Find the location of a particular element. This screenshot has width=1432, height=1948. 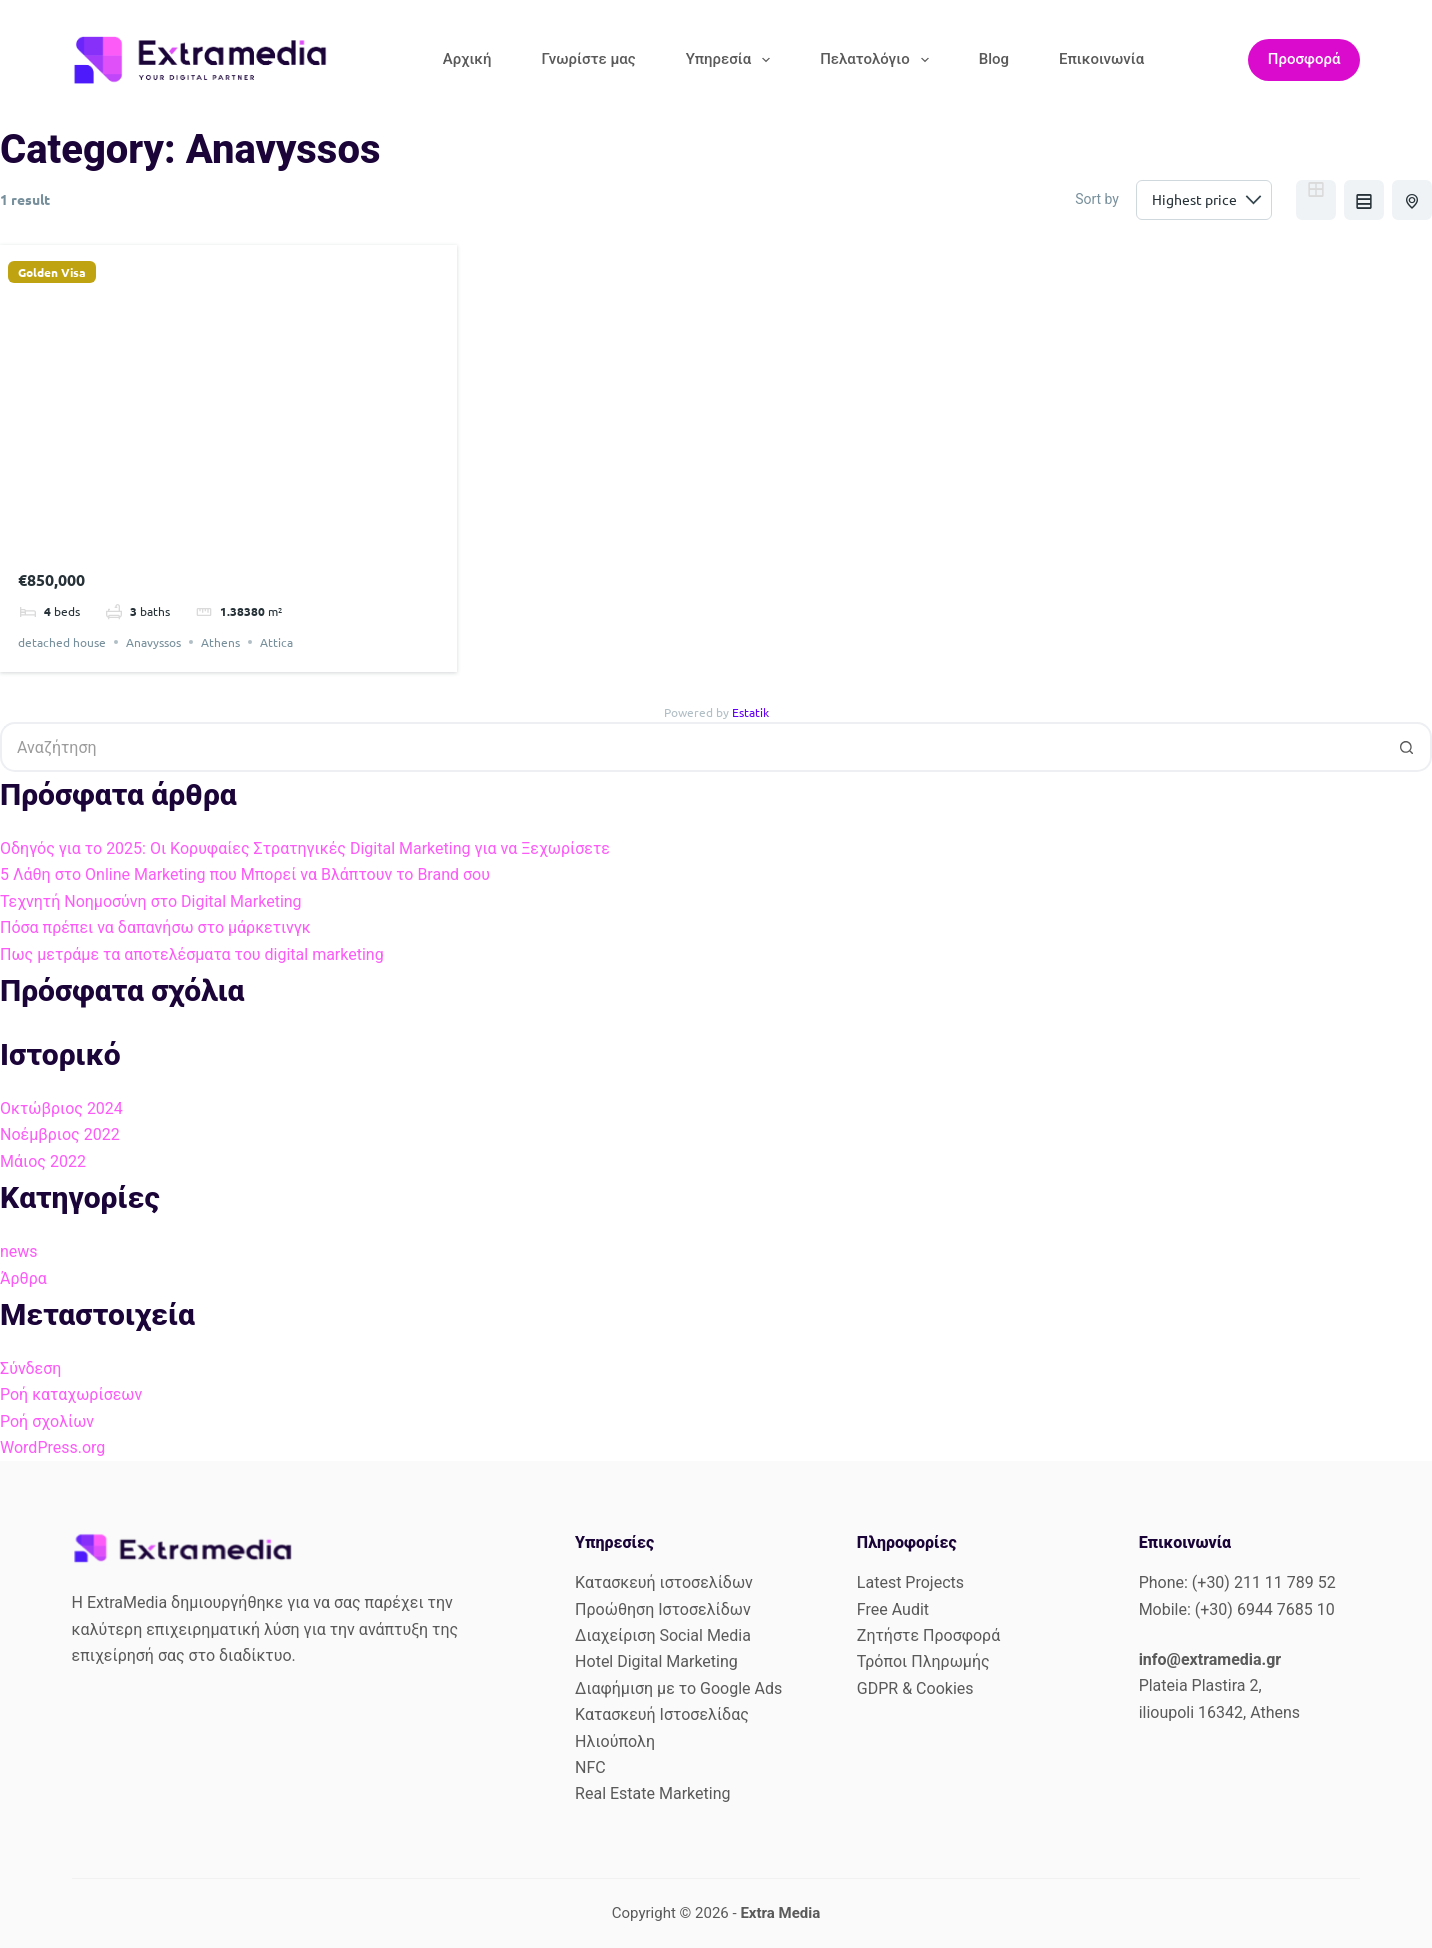

WordPress.org is located at coordinates (52, 1447).